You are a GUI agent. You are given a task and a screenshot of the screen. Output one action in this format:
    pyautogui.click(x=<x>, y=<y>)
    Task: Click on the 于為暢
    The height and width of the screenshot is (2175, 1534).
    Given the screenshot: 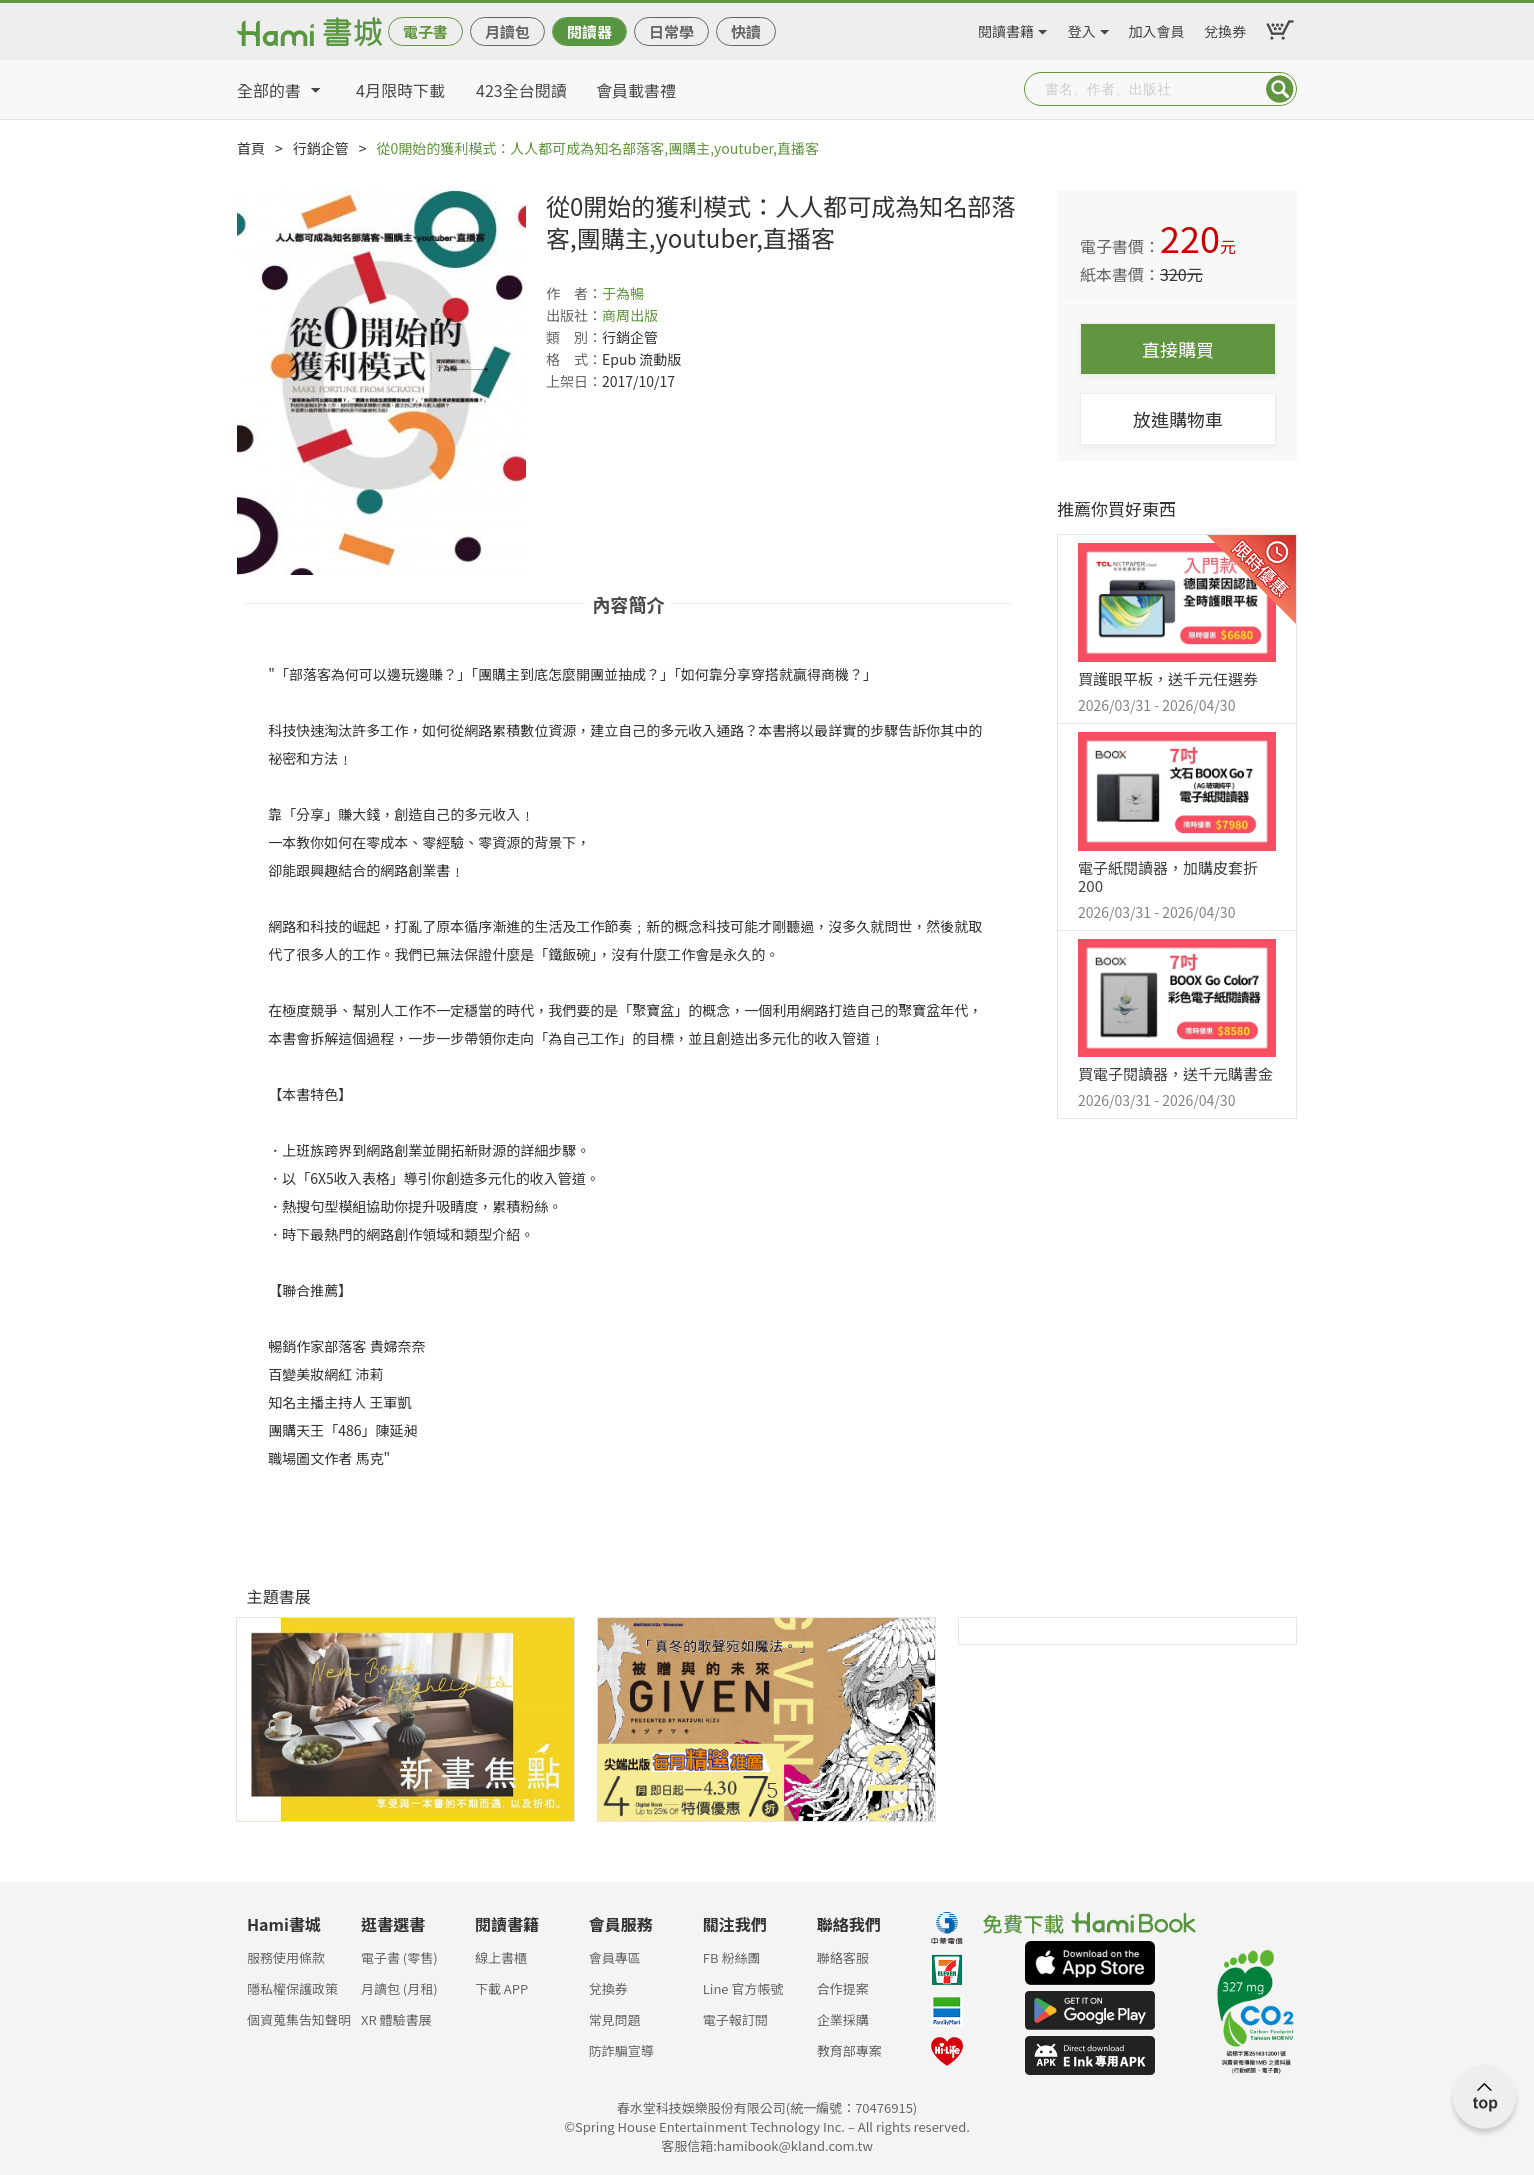 What is the action you would take?
    pyautogui.click(x=623, y=293)
    